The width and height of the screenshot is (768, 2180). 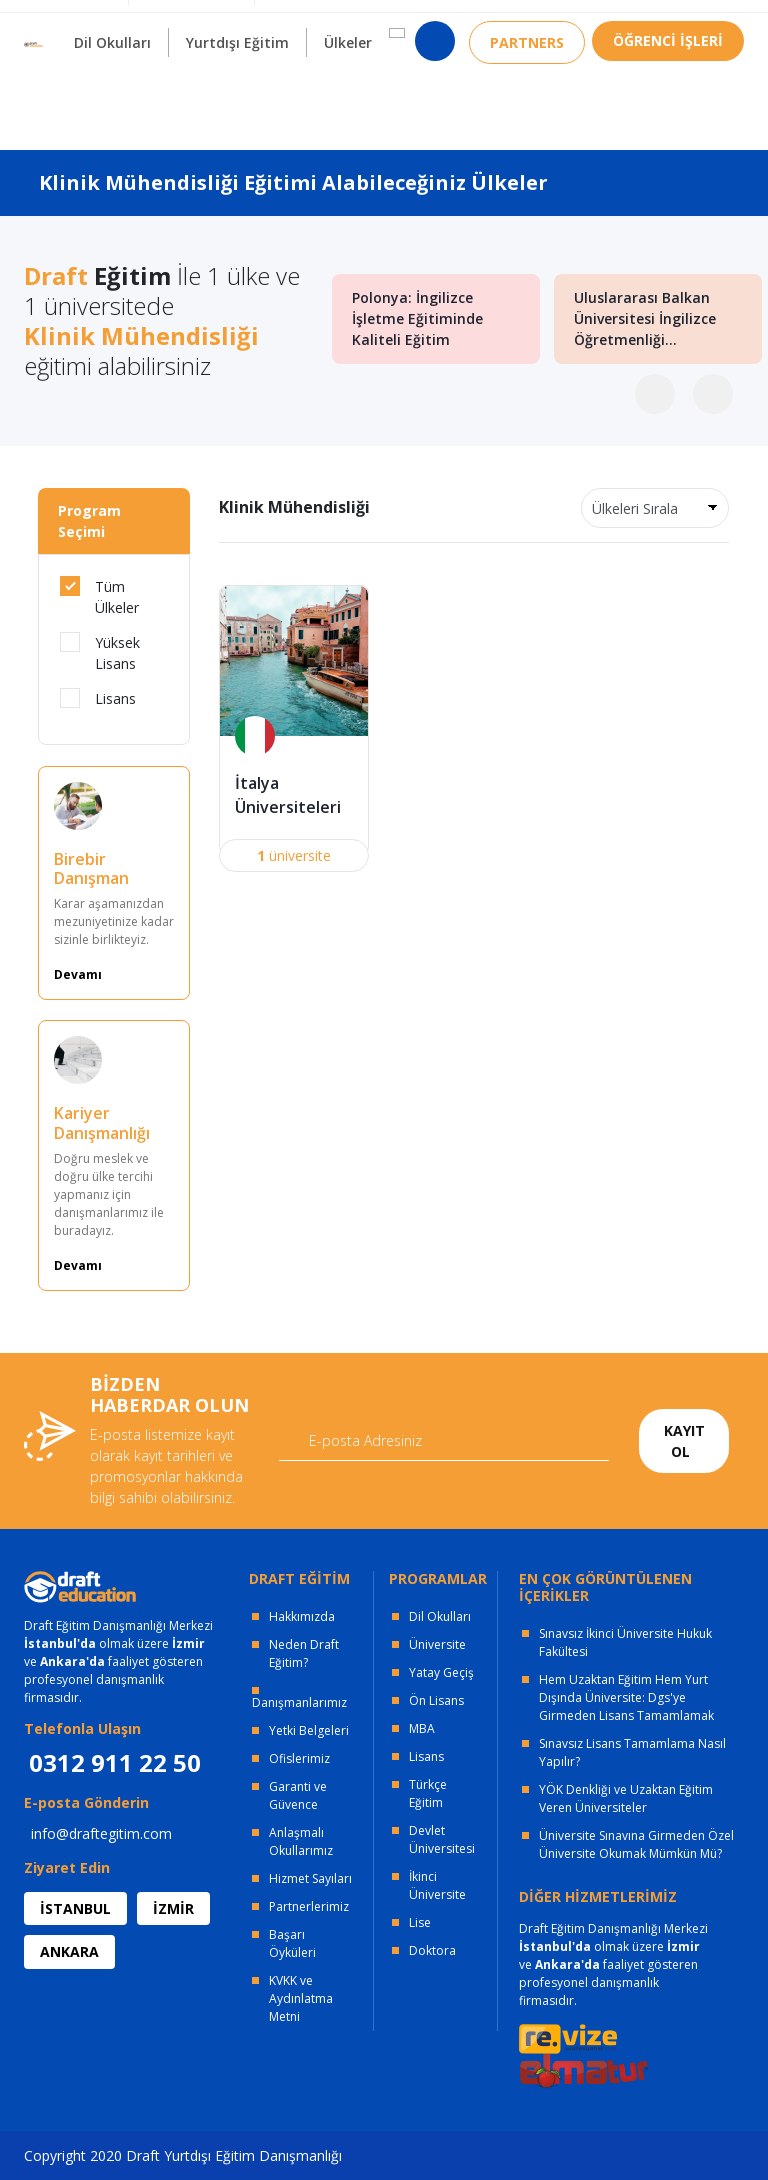 What do you see at coordinates (75, 1908) in the screenshot?
I see `İSTANBUL` at bounding box center [75, 1908].